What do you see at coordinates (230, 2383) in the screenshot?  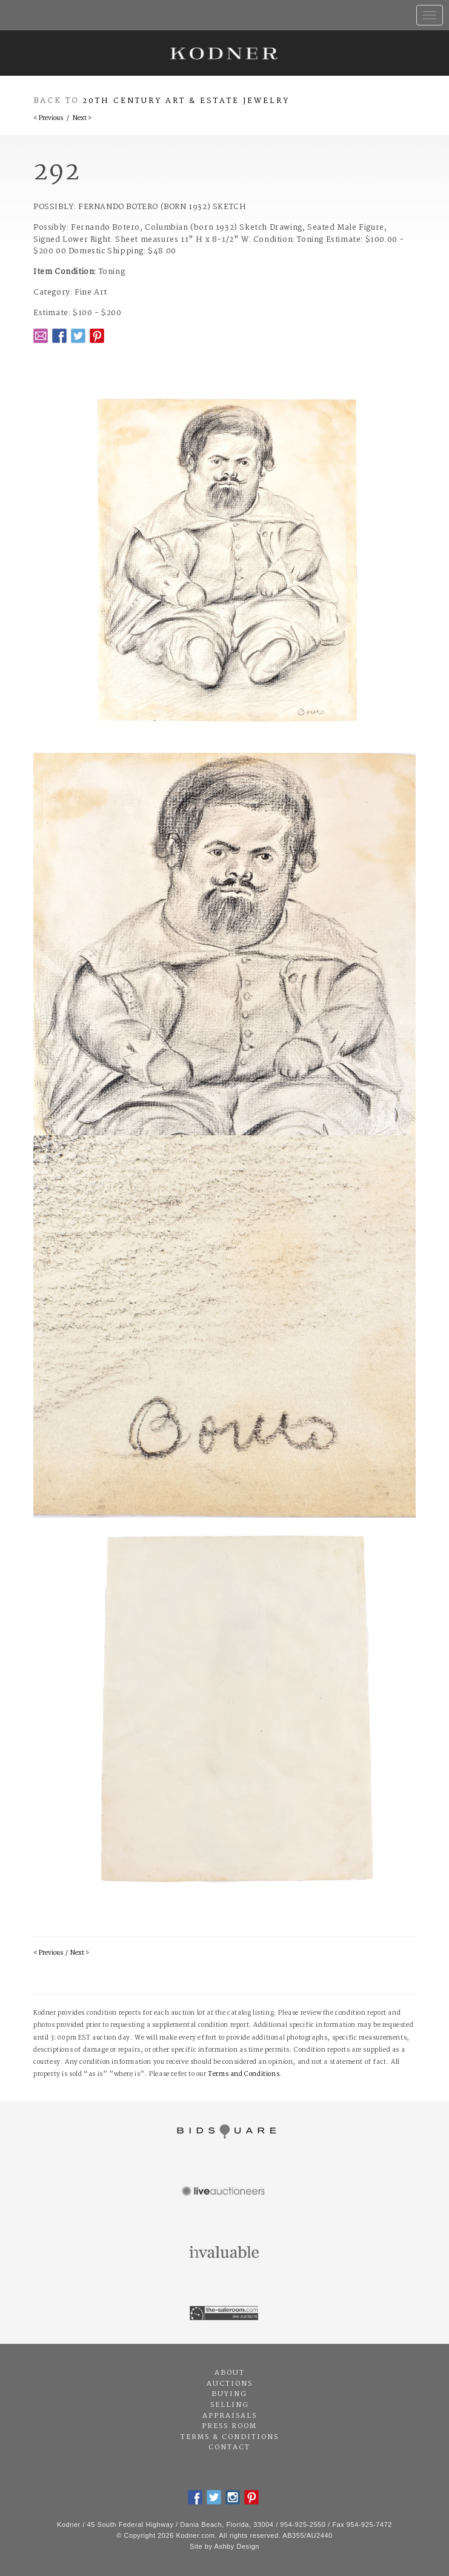 I see `Auctions` at bounding box center [230, 2383].